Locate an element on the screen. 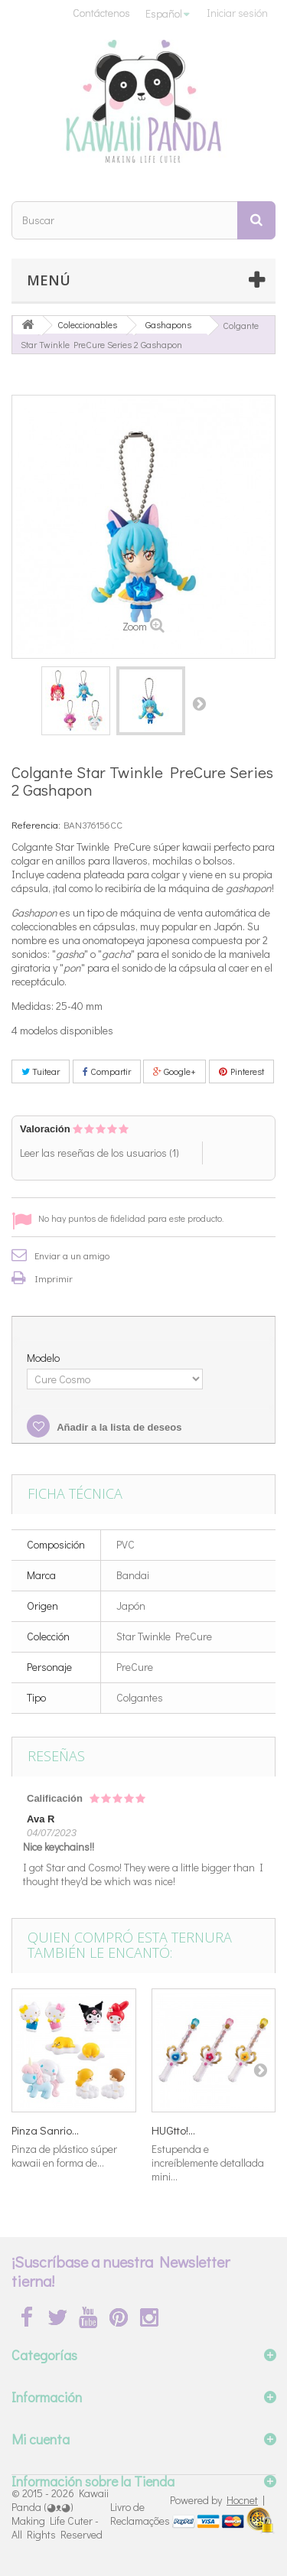  Enviar a un amigo is located at coordinates (71, 1255).